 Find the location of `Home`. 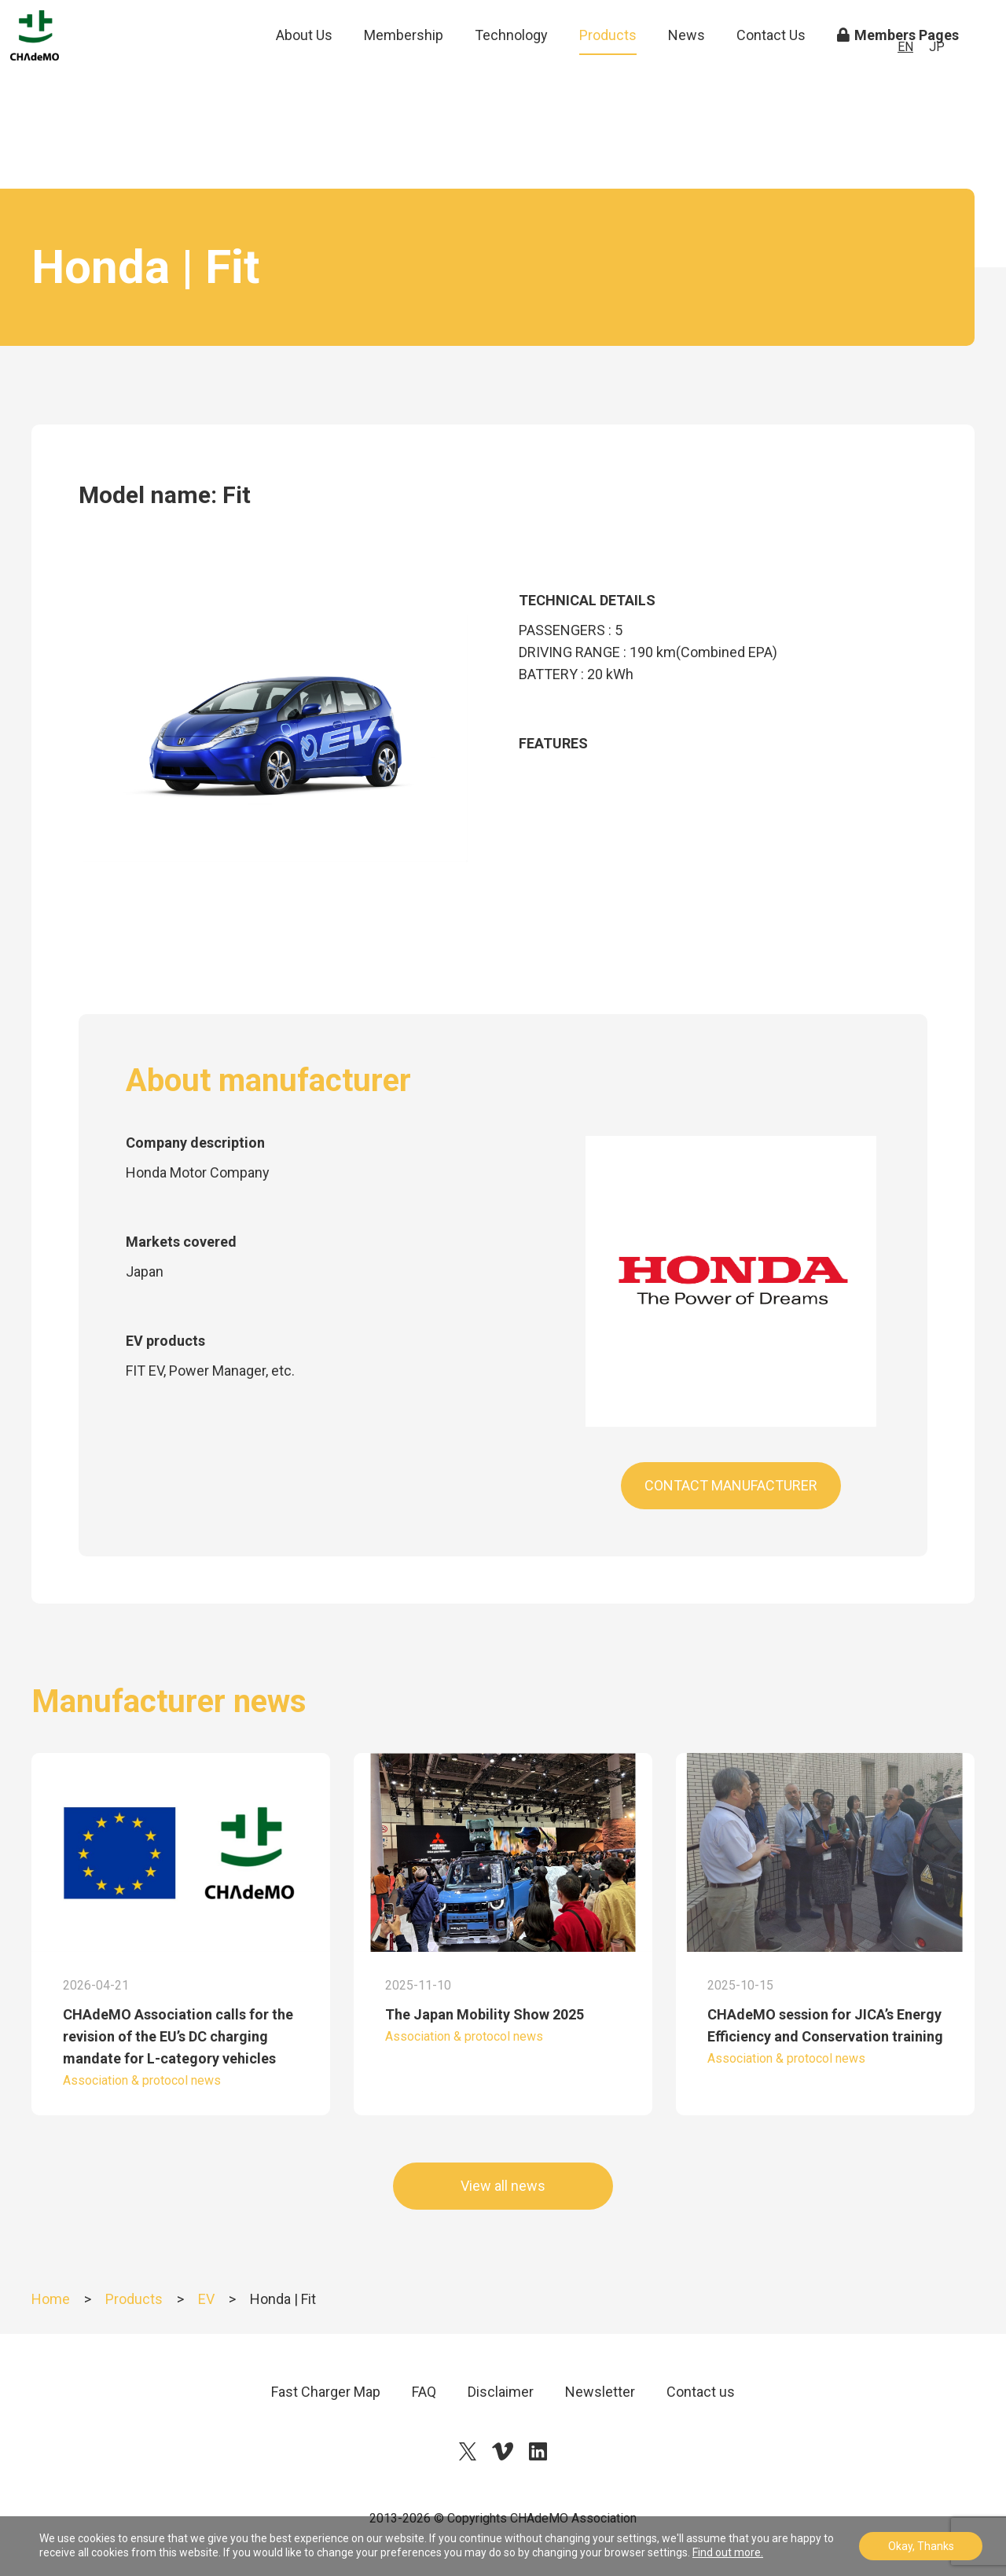

Home is located at coordinates (50, 2299).